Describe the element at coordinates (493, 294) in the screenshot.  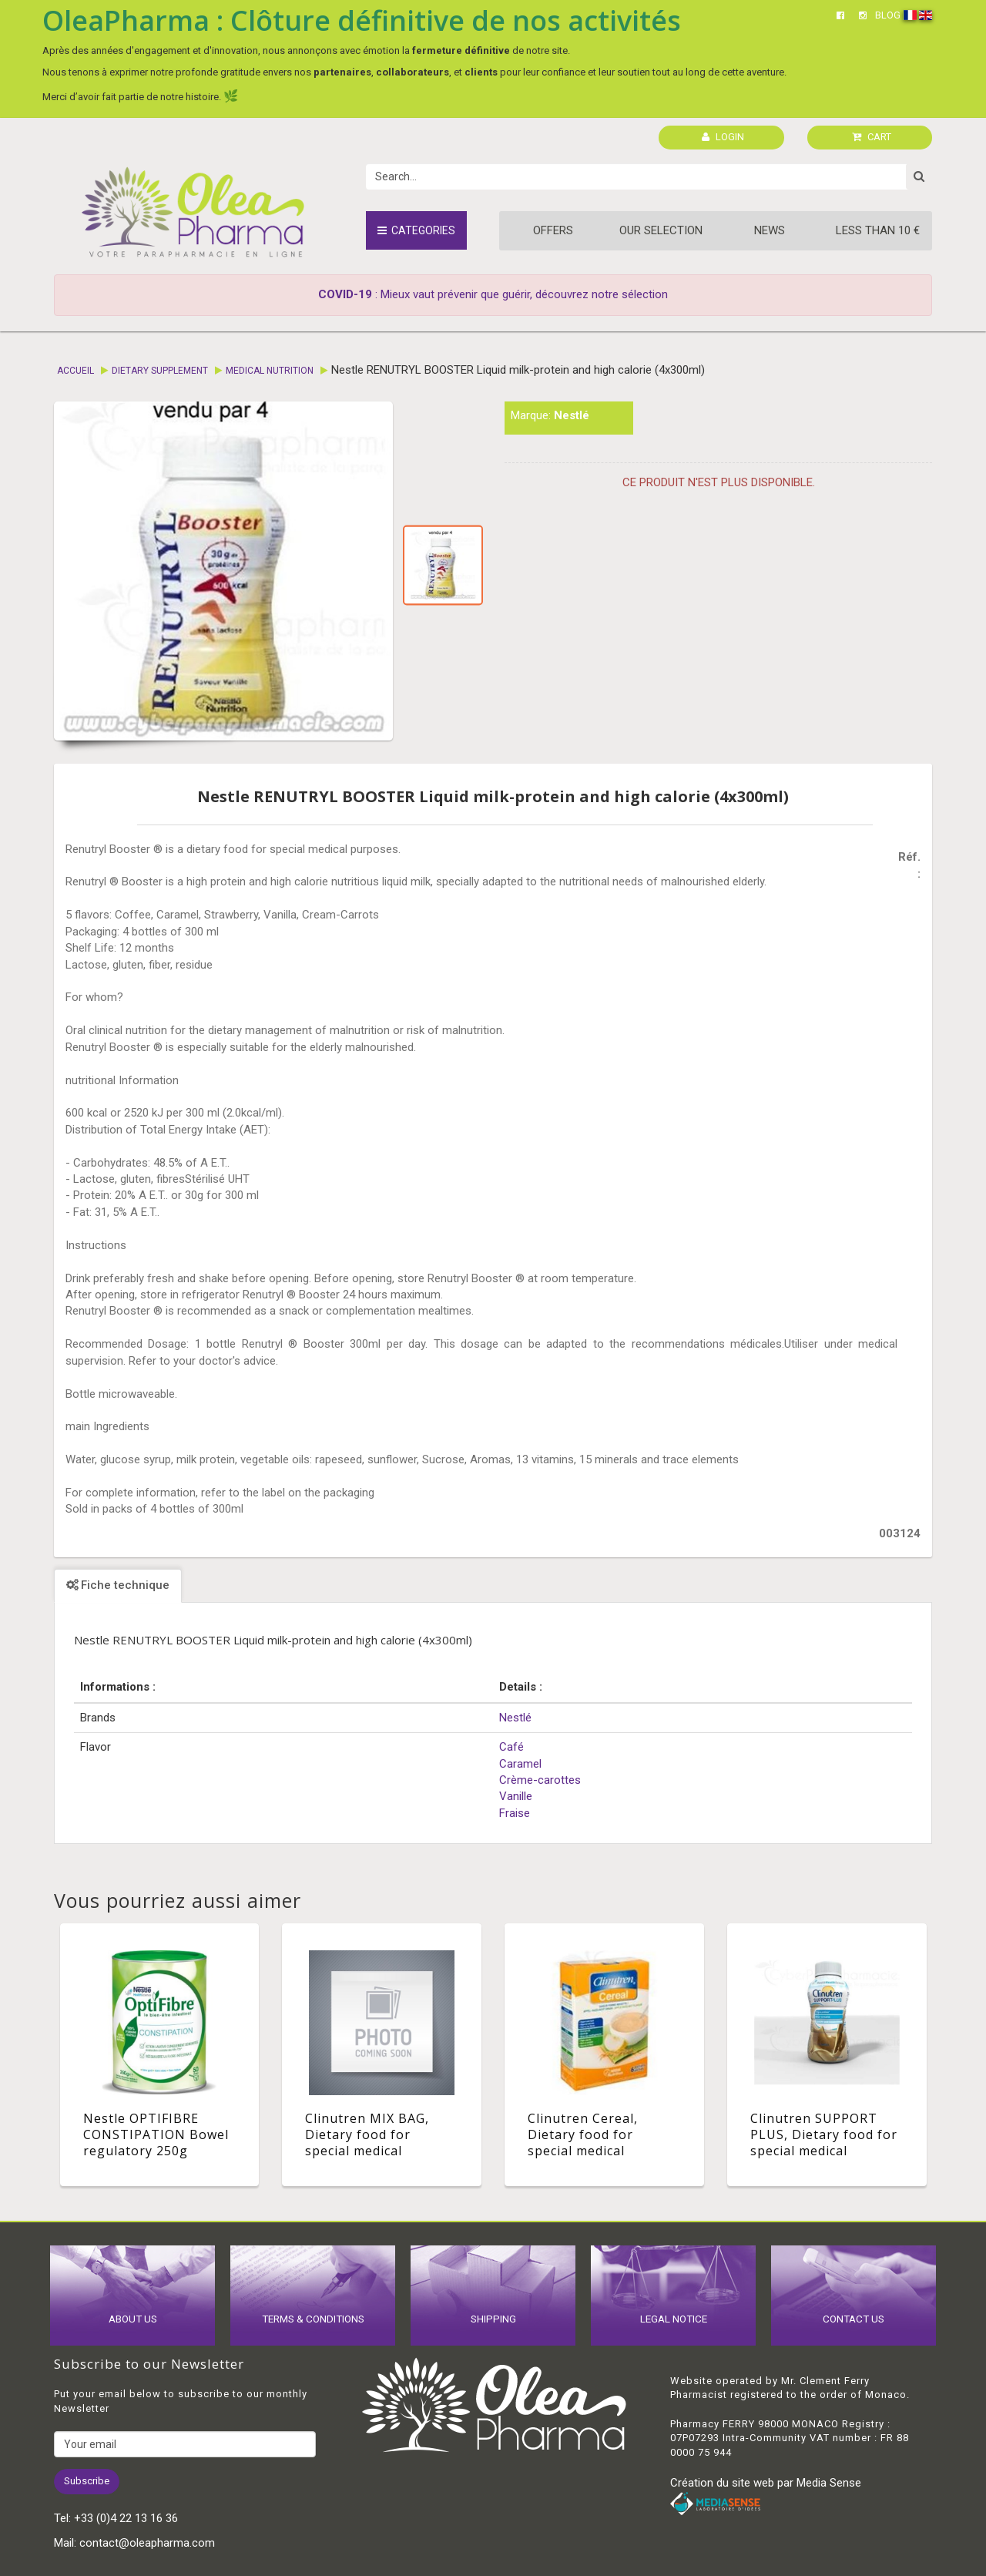
I see `: Mieux vaut prévenir que guérir, découvrez notre sélection` at that location.